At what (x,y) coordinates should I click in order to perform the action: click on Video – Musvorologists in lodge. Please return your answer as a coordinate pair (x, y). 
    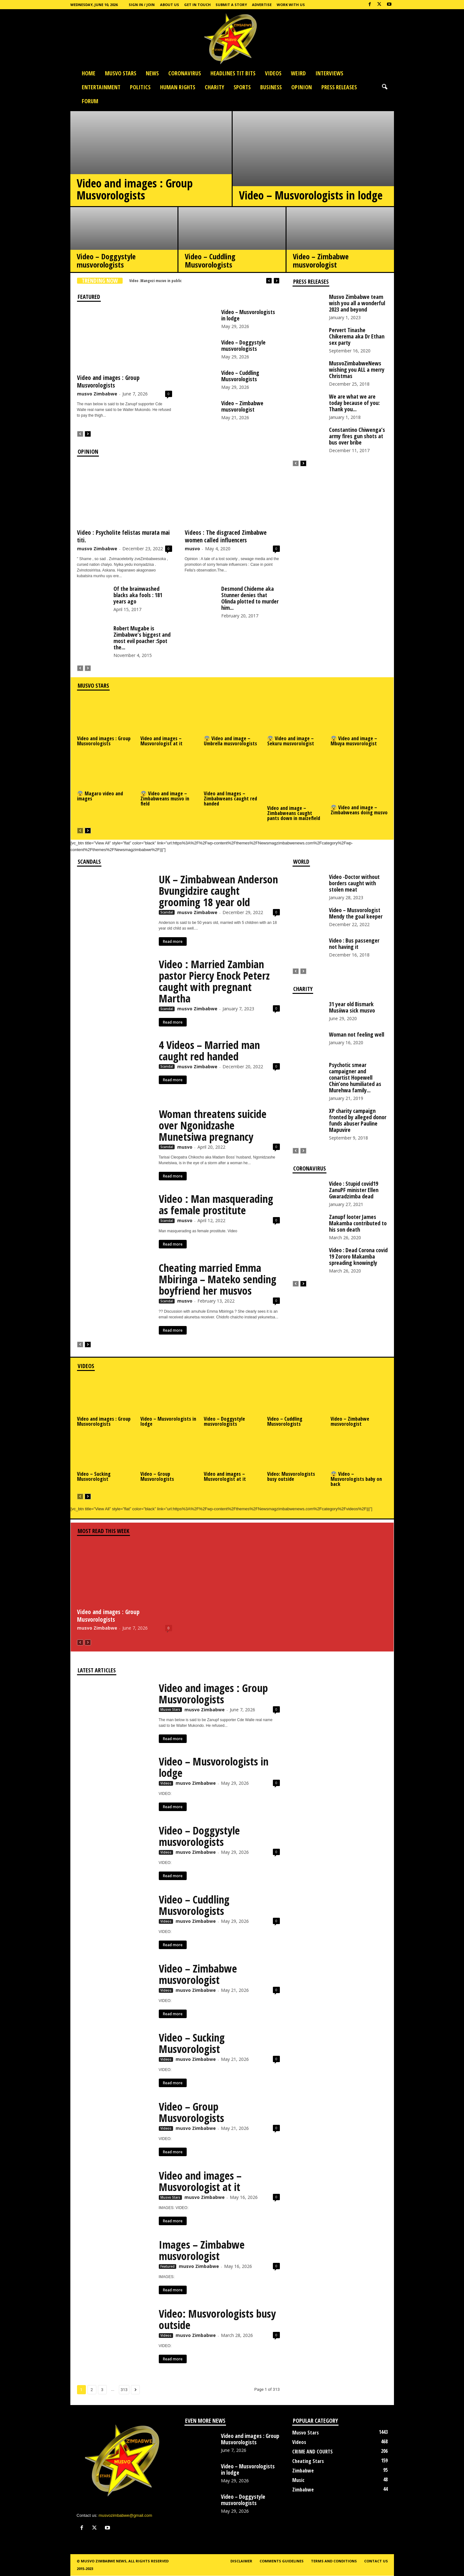
    Looking at the image, I should click on (311, 195).